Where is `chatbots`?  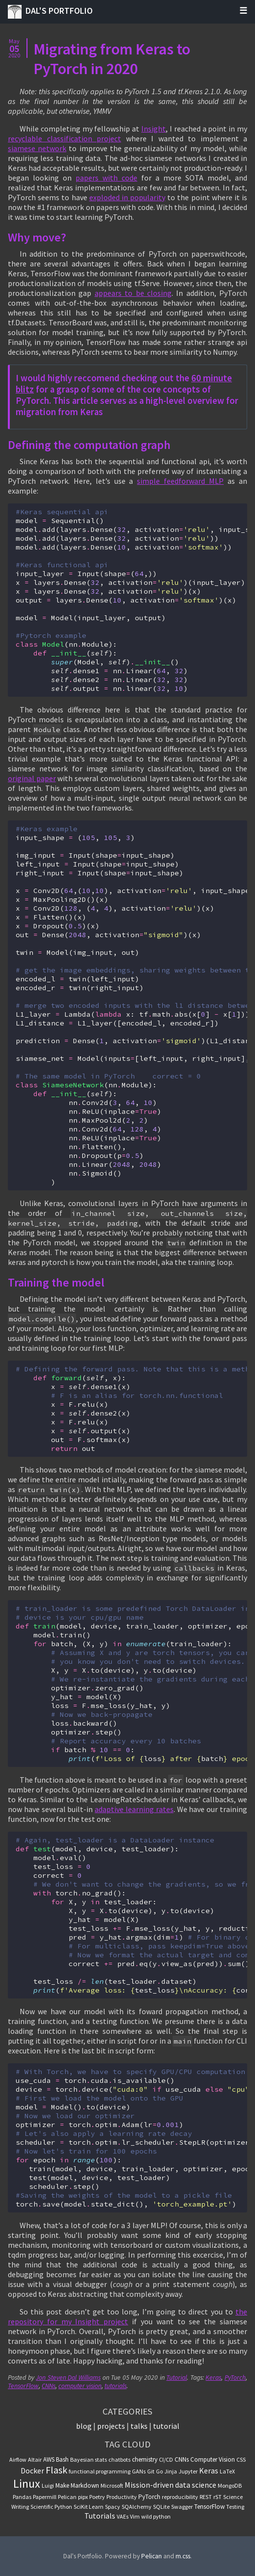
chatbots is located at coordinates (119, 2459).